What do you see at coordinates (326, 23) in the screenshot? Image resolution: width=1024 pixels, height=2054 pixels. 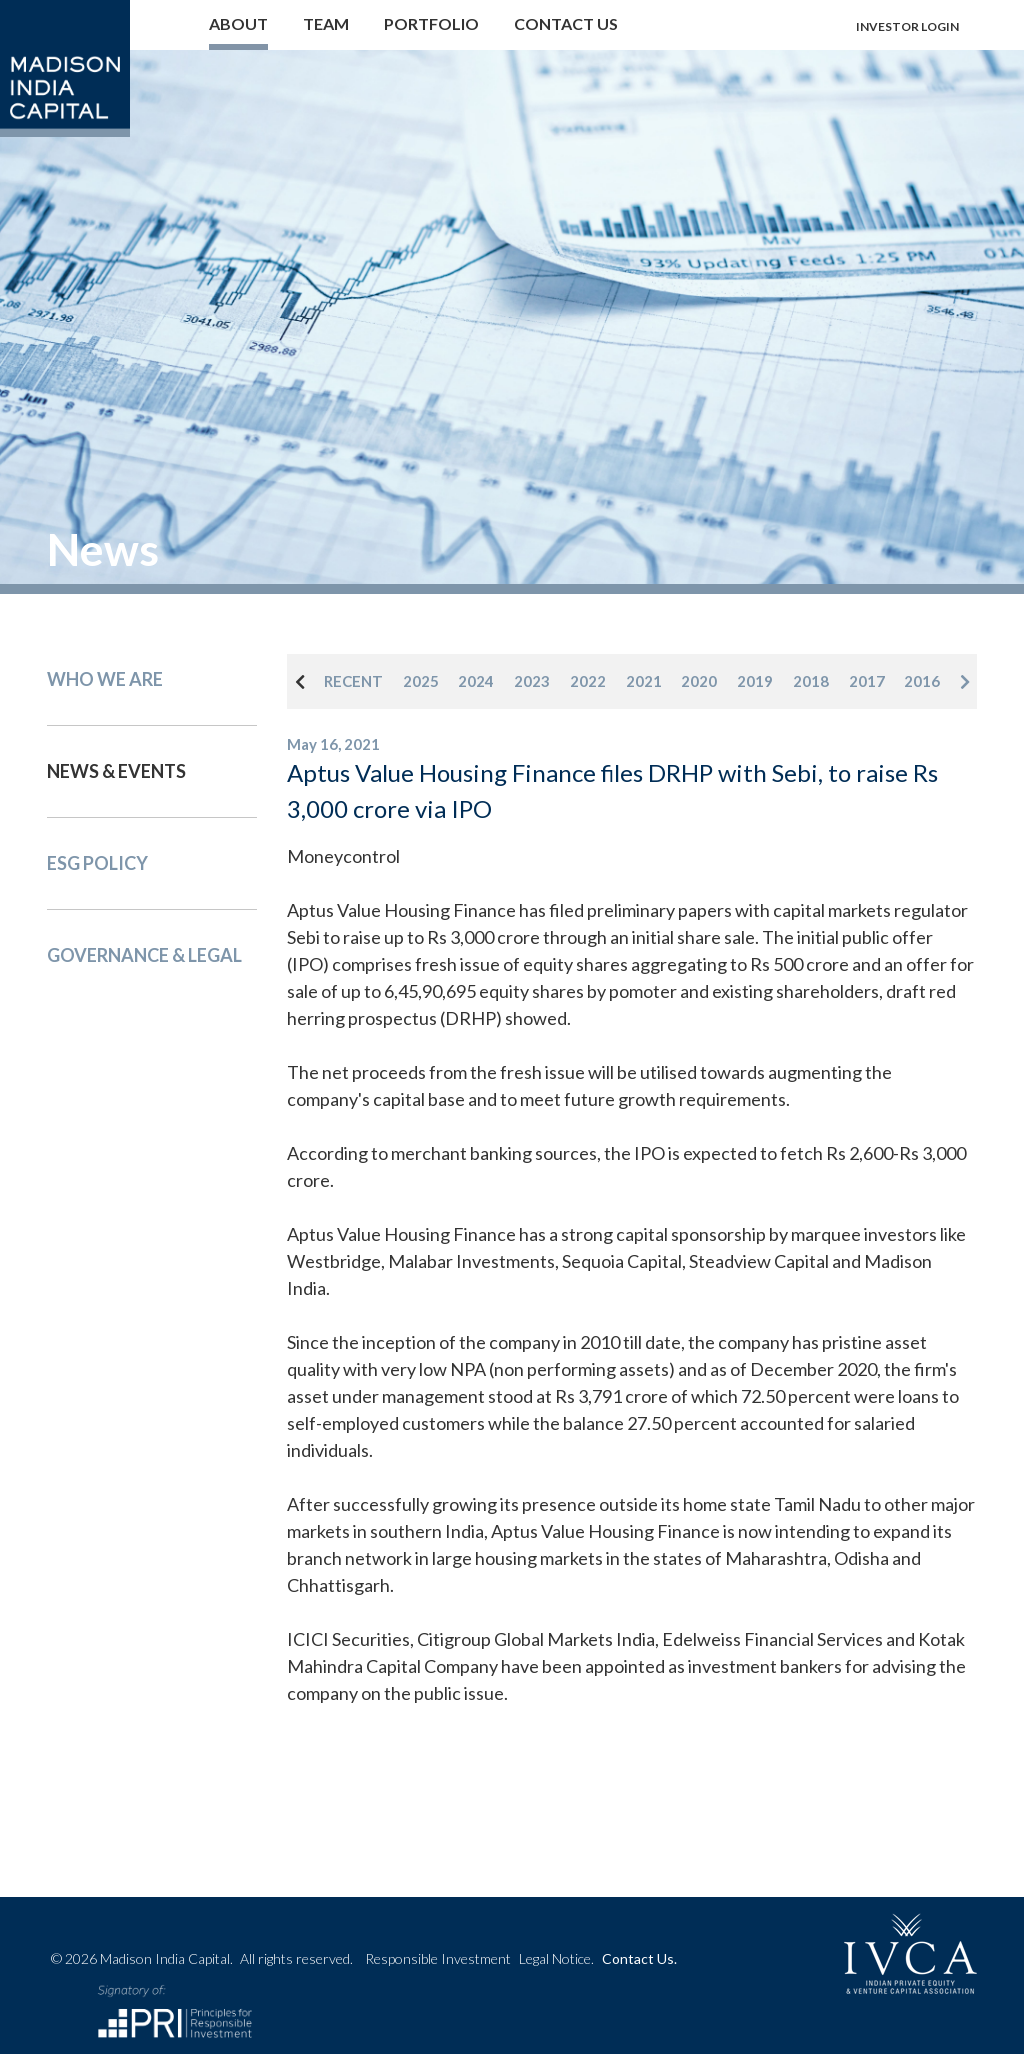 I see `Team` at bounding box center [326, 23].